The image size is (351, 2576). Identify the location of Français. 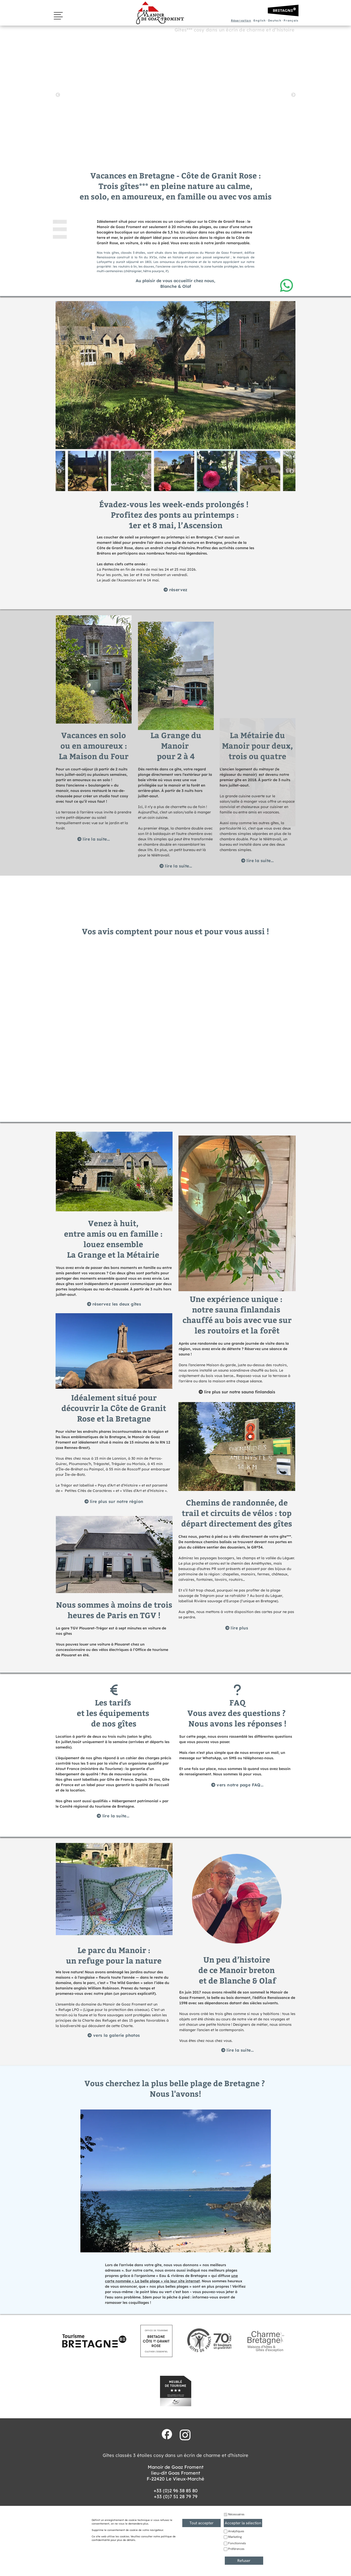
(291, 20).